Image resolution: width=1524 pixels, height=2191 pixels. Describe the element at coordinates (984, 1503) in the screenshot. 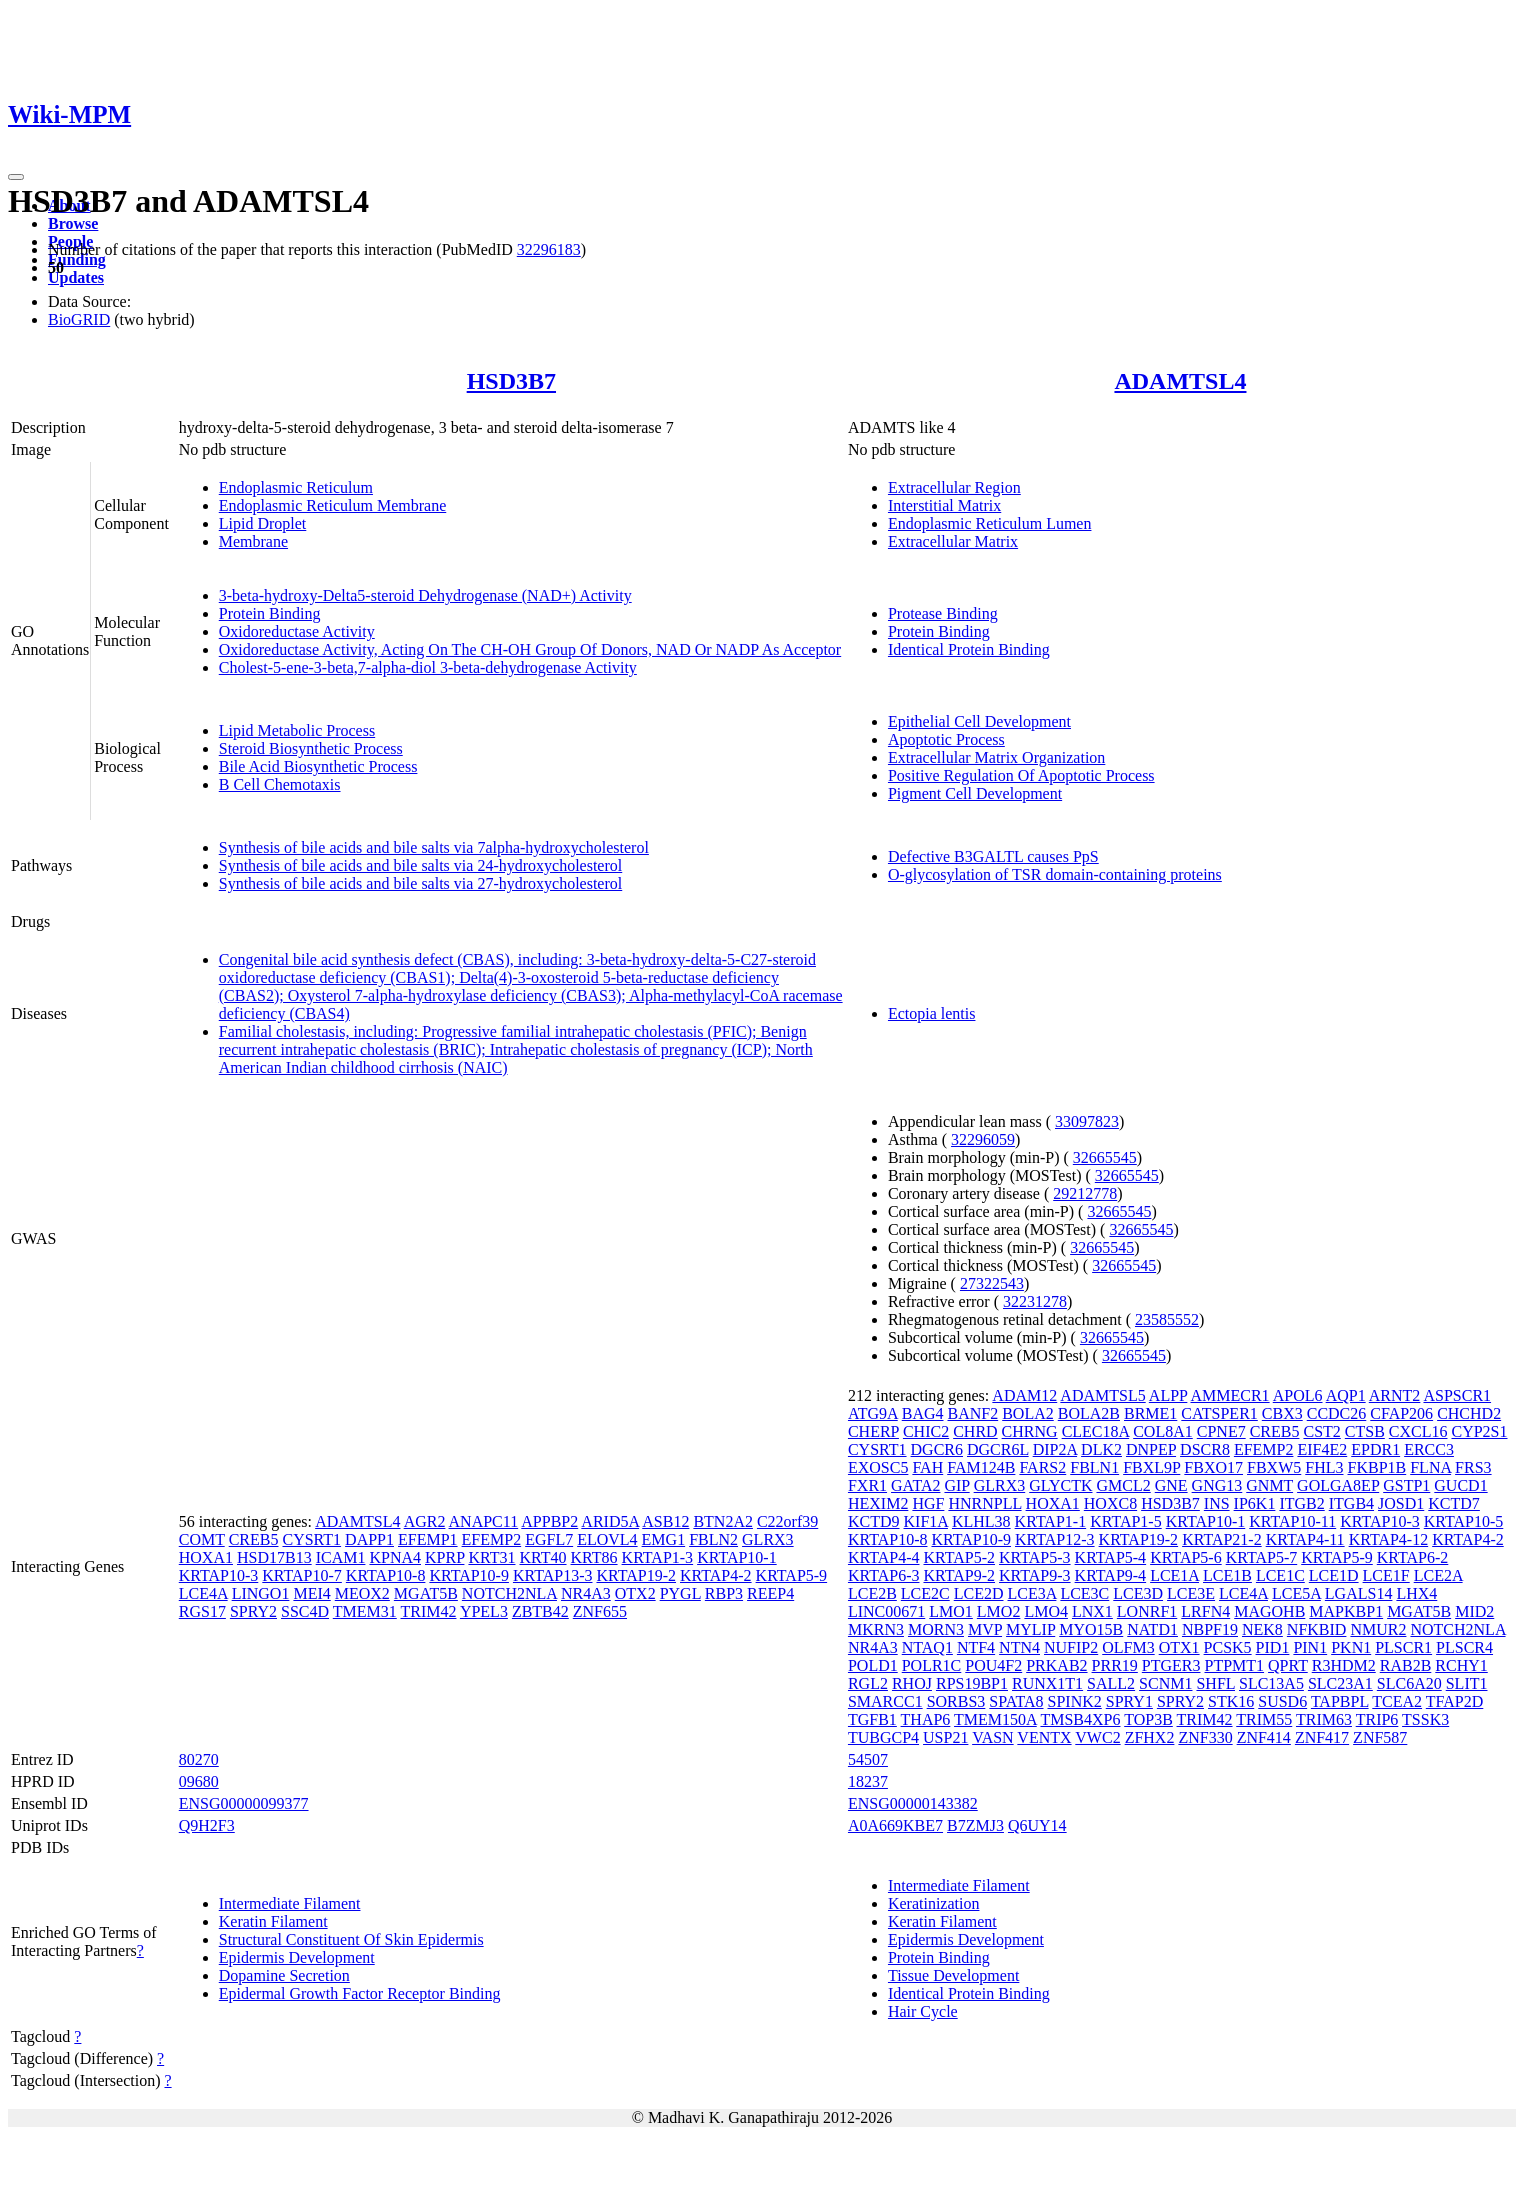

I see `HNRNPLL` at that location.